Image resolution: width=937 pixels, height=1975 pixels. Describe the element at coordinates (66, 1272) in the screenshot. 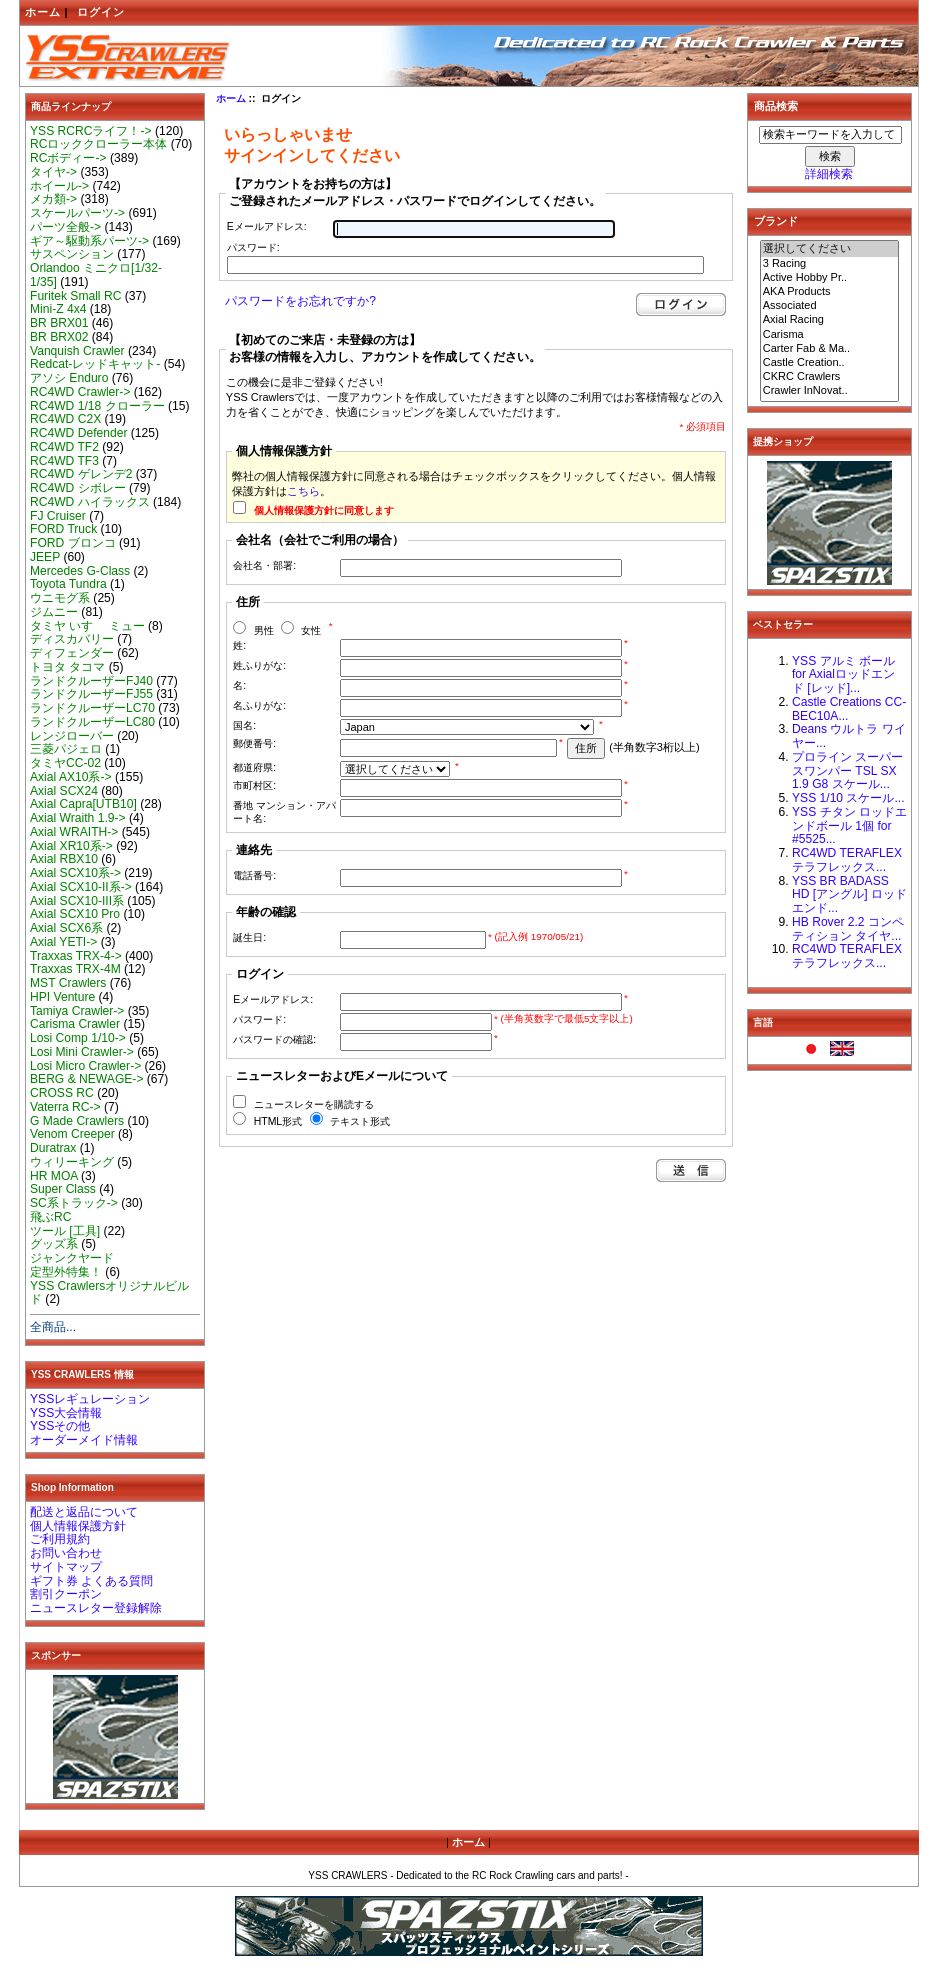

I see `定型外特集！` at that location.